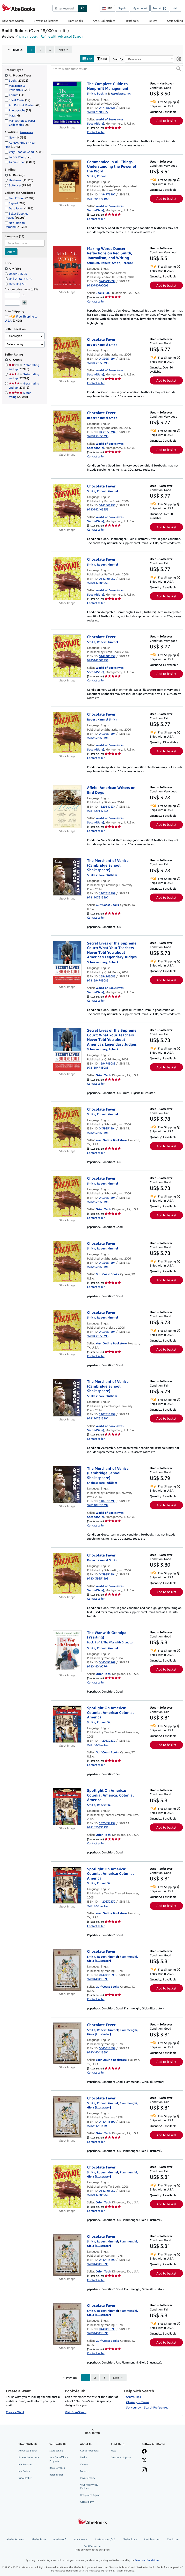  What do you see at coordinates (67, 267) in the screenshot?
I see `[Item details for Making Words Dance: Reflections on Red Smith, Journalism, and Writing for sale by BooksRun]` at bounding box center [67, 267].